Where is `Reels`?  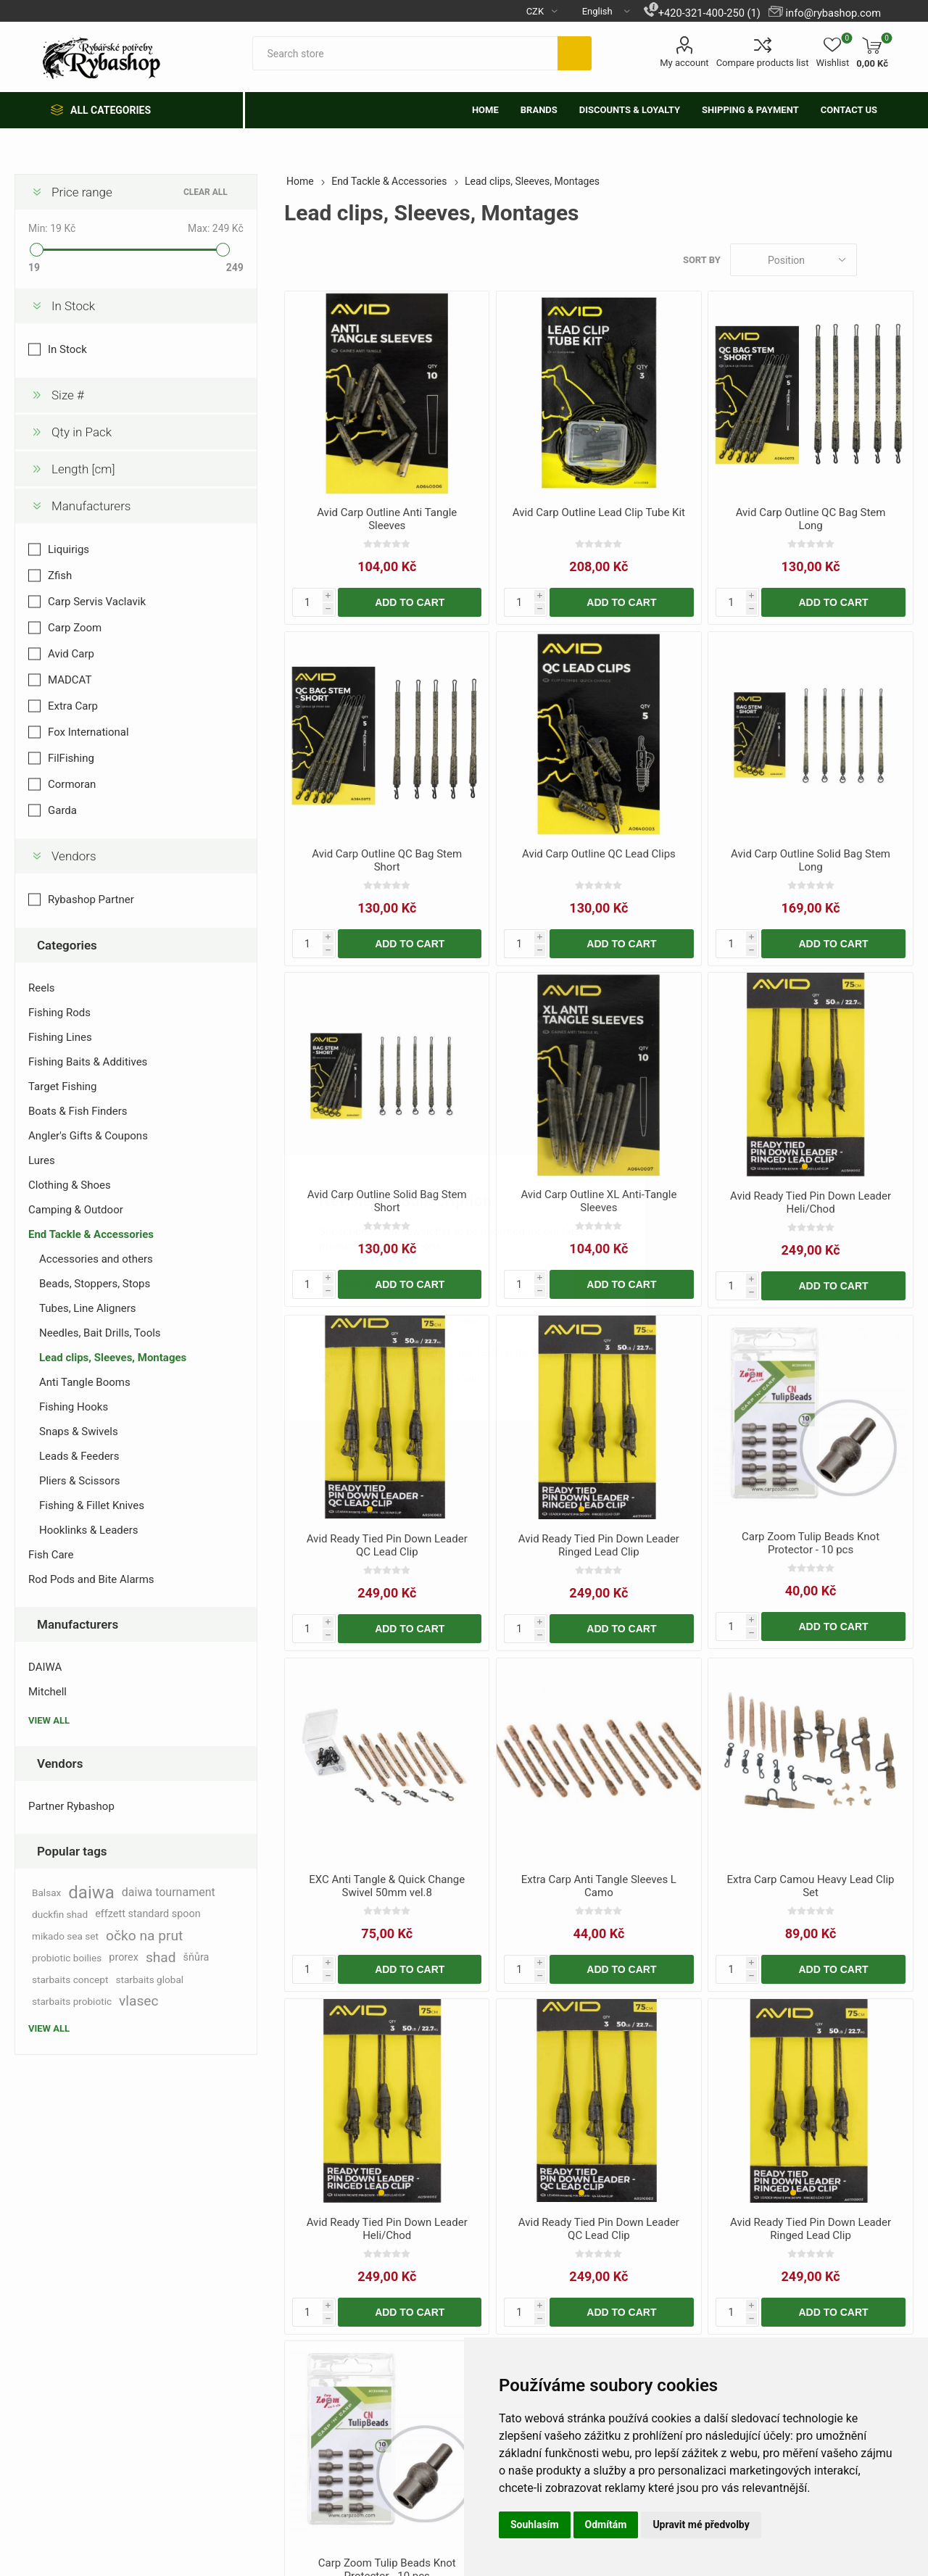
Reels is located at coordinates (41, 987).